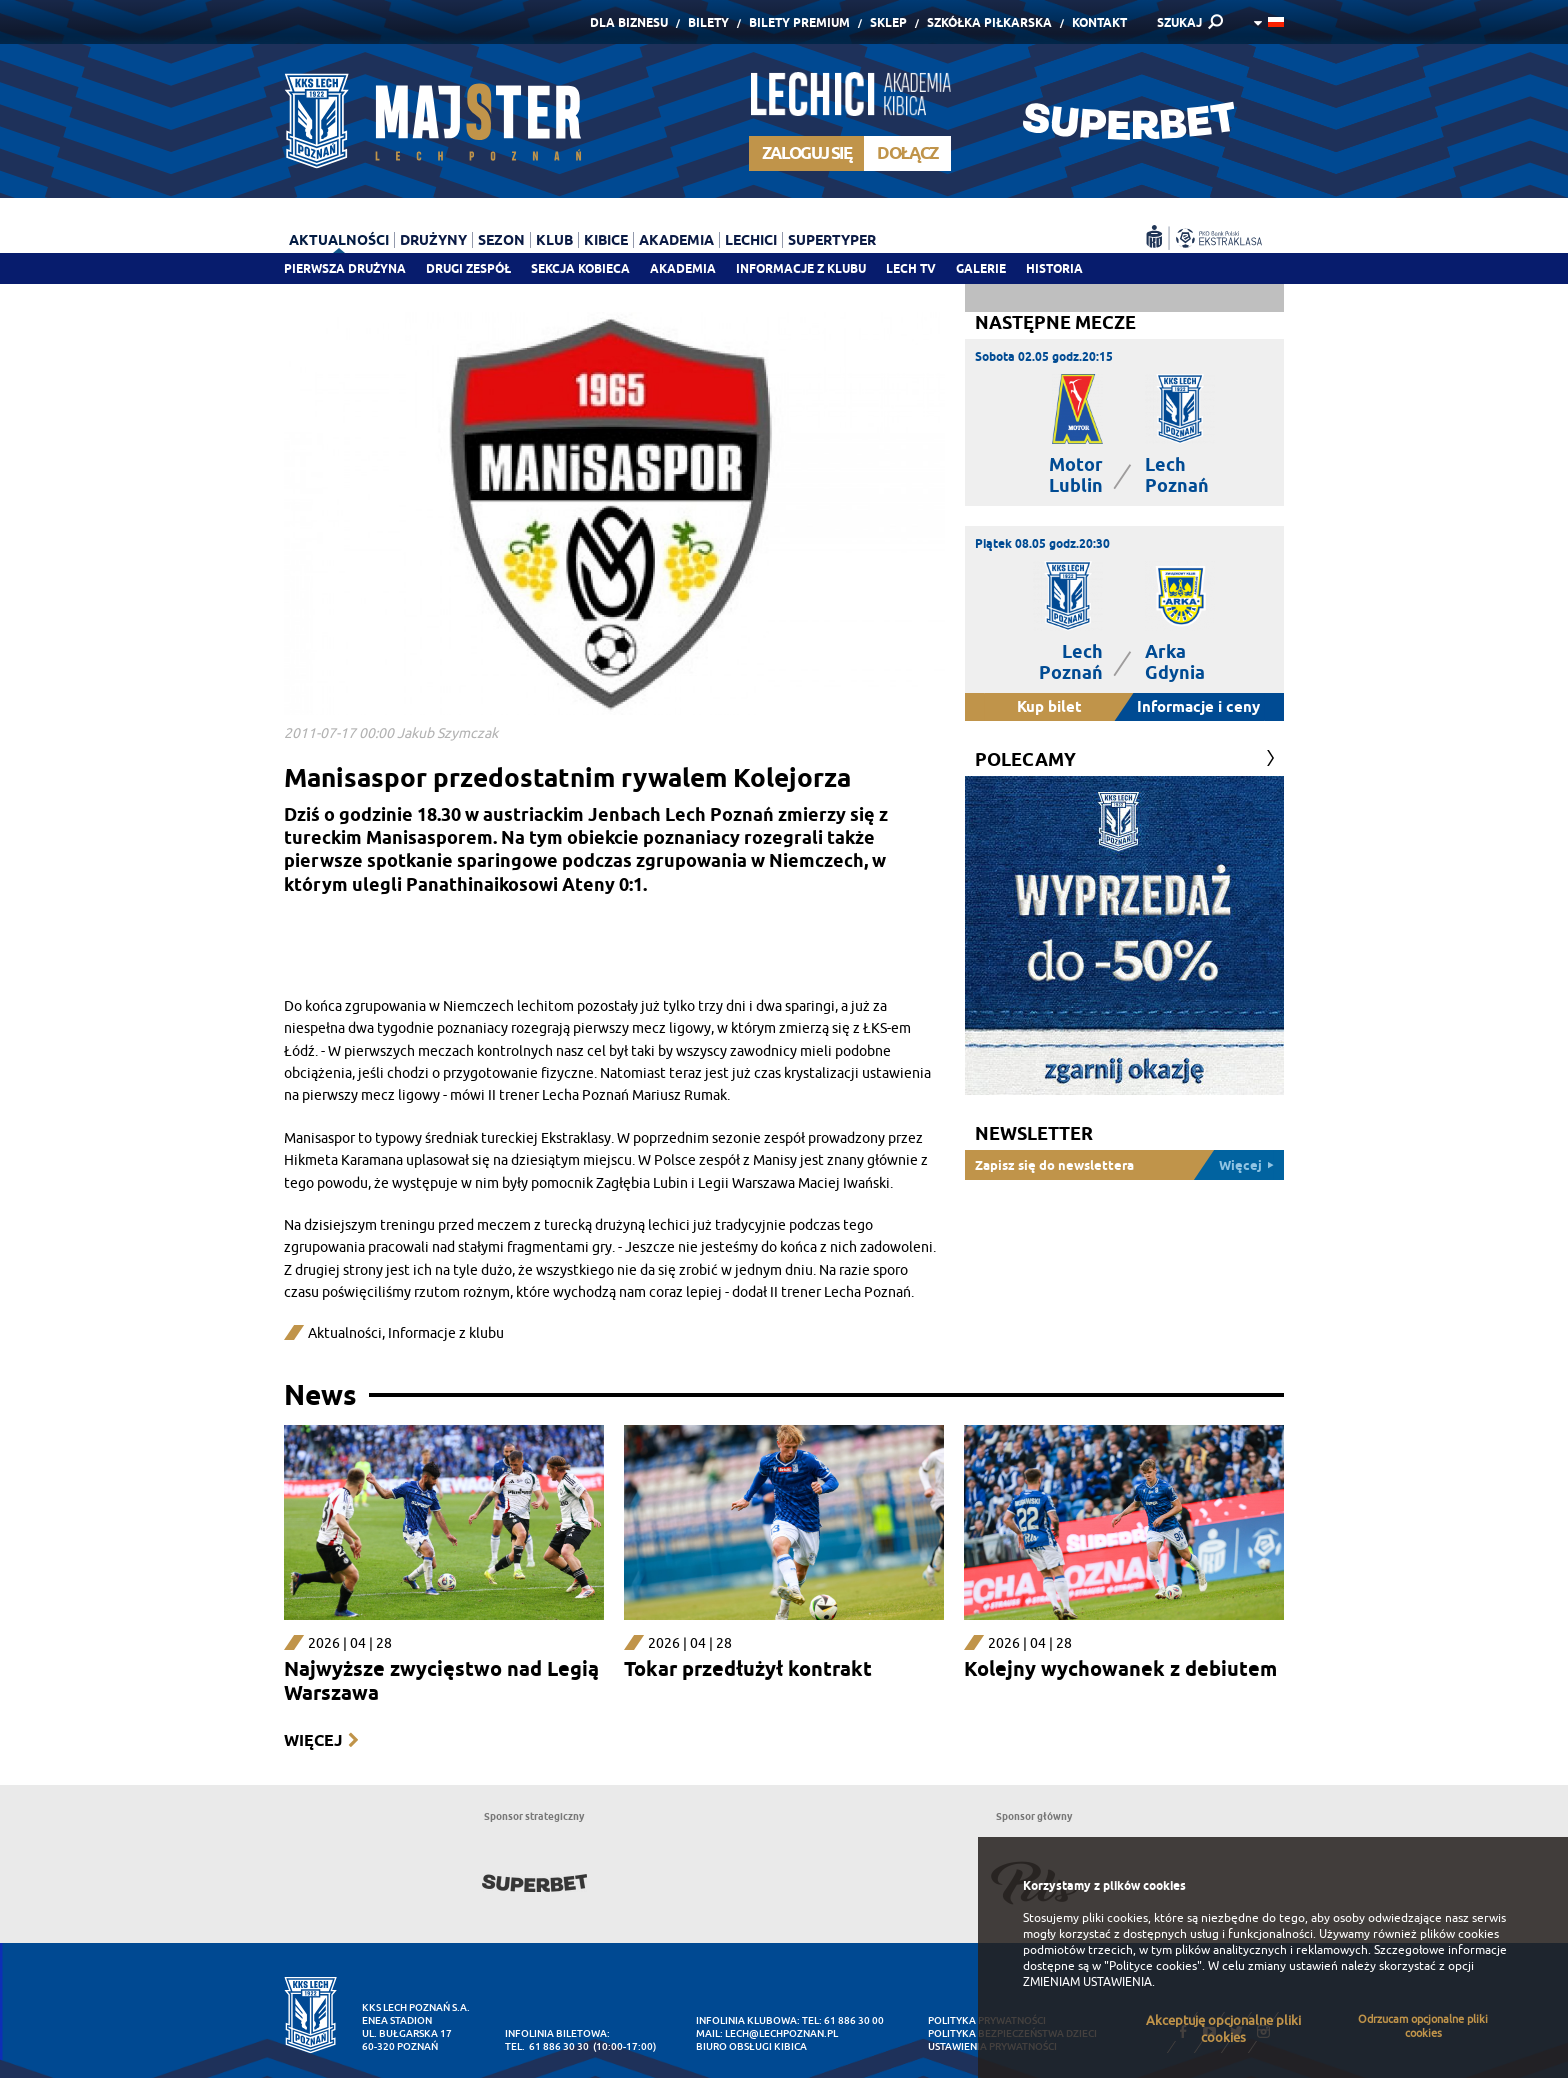  What do you see at coordinates (854, 2020) in the screenshot?
I see `61 886 30 00` at bounding box center [854, 2020].